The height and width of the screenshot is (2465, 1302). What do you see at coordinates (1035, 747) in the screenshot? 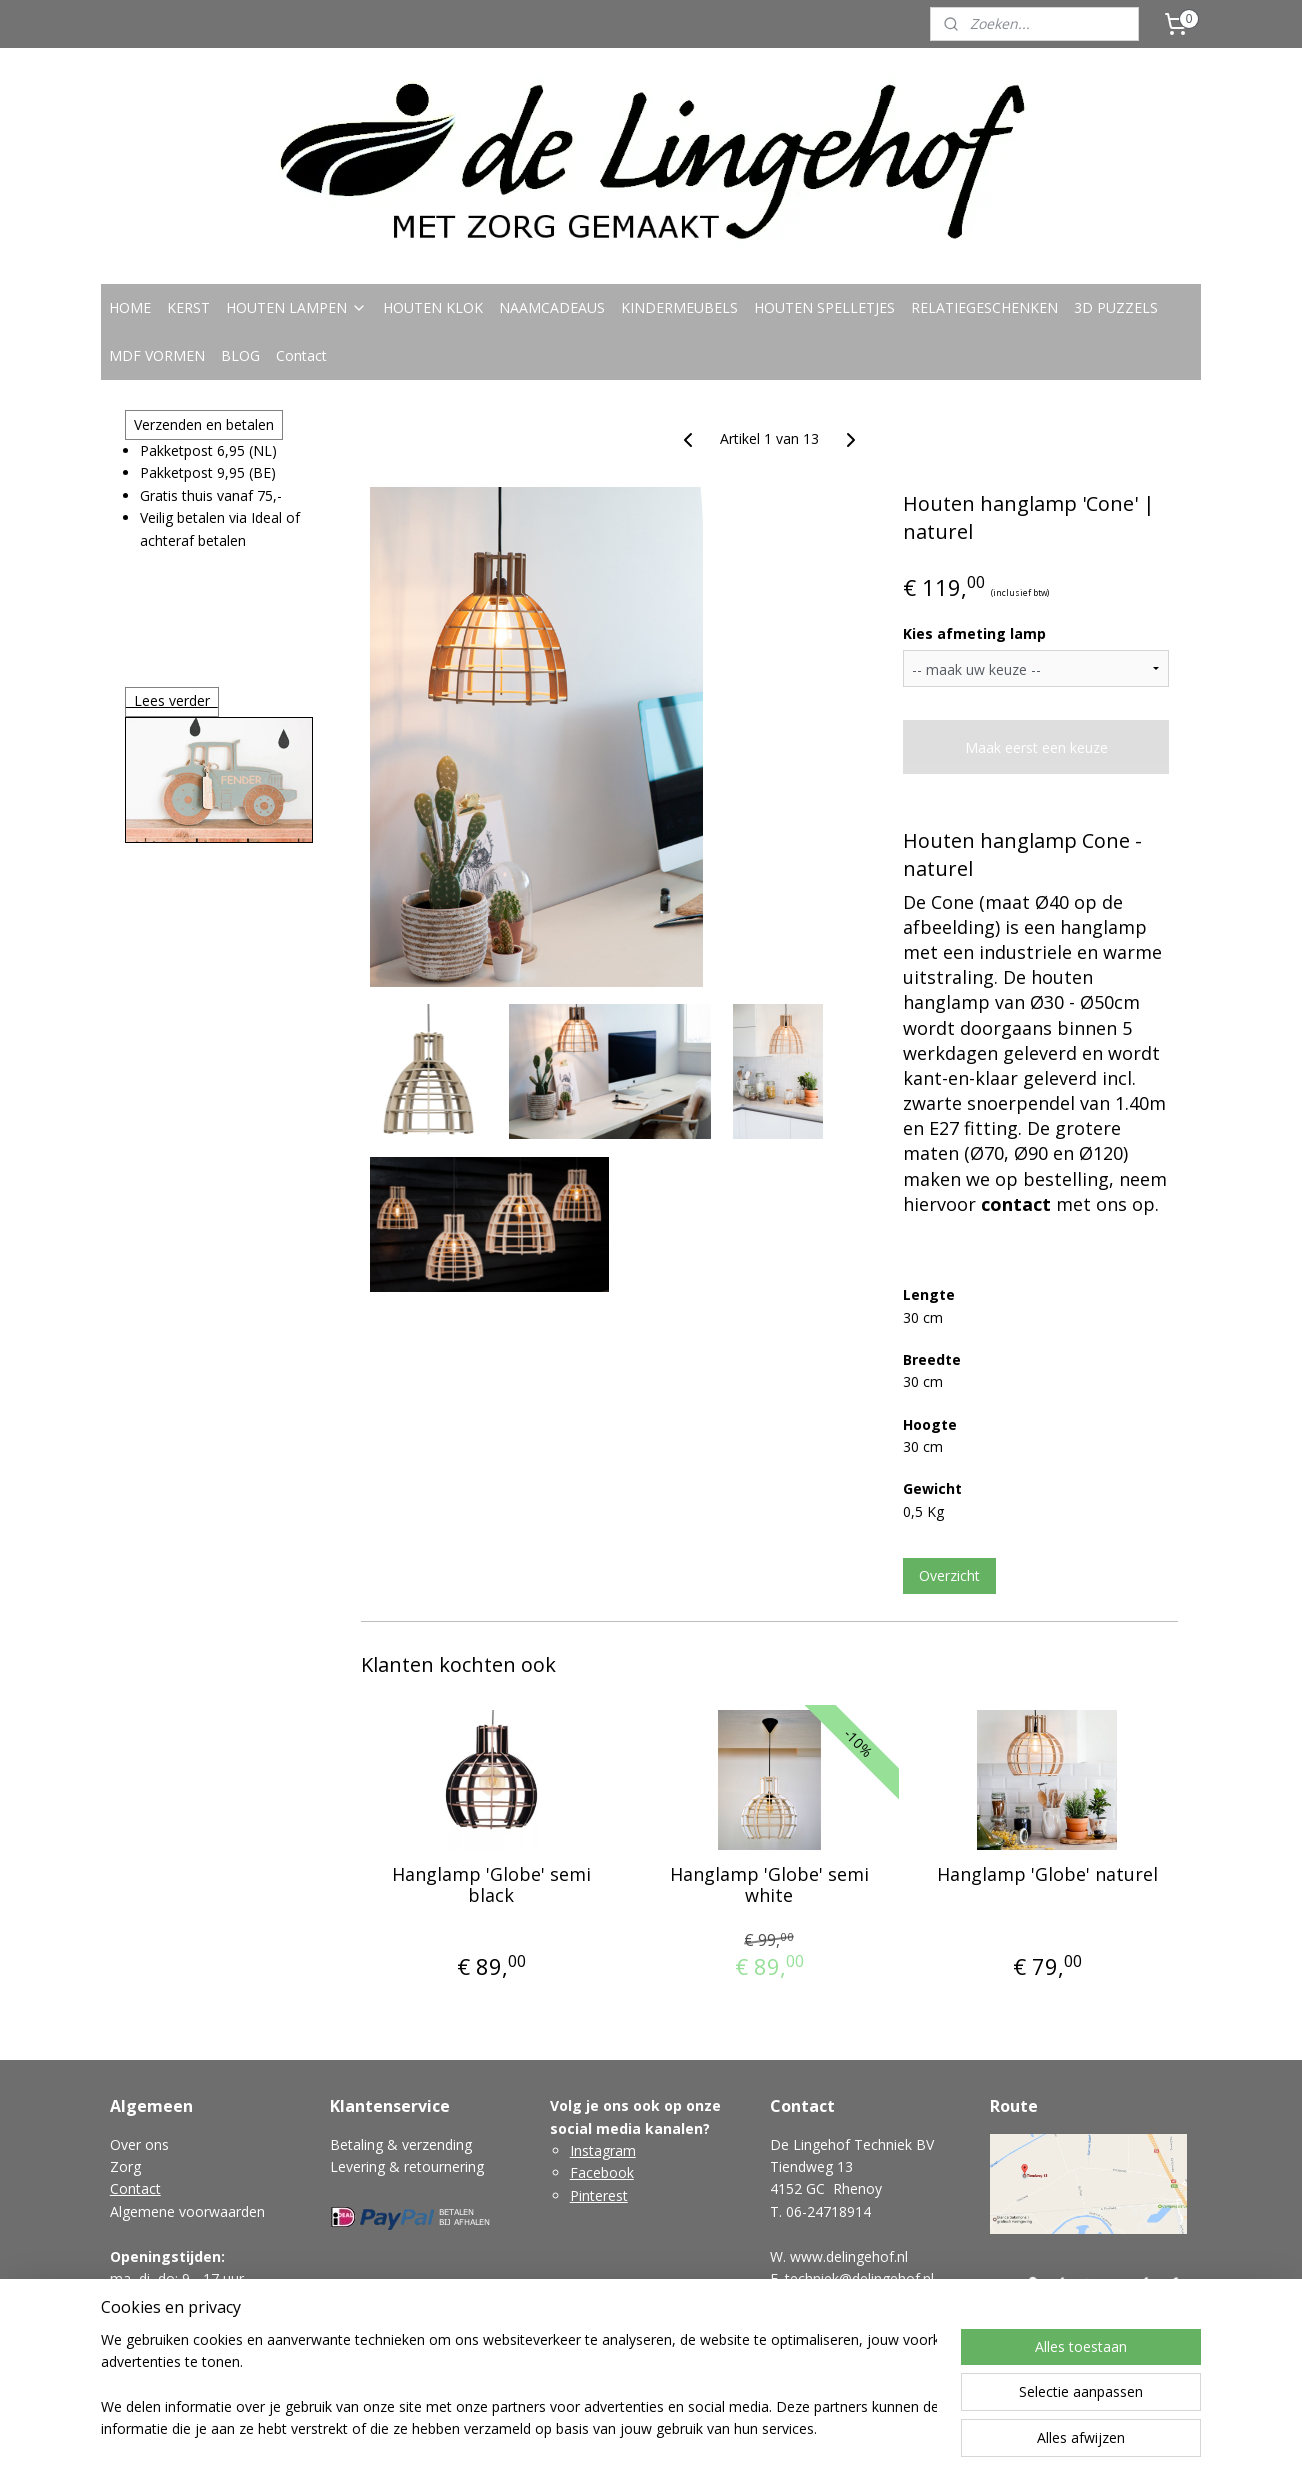
I see `Maak eerst een keuze` at bounding box center [1035, 747].